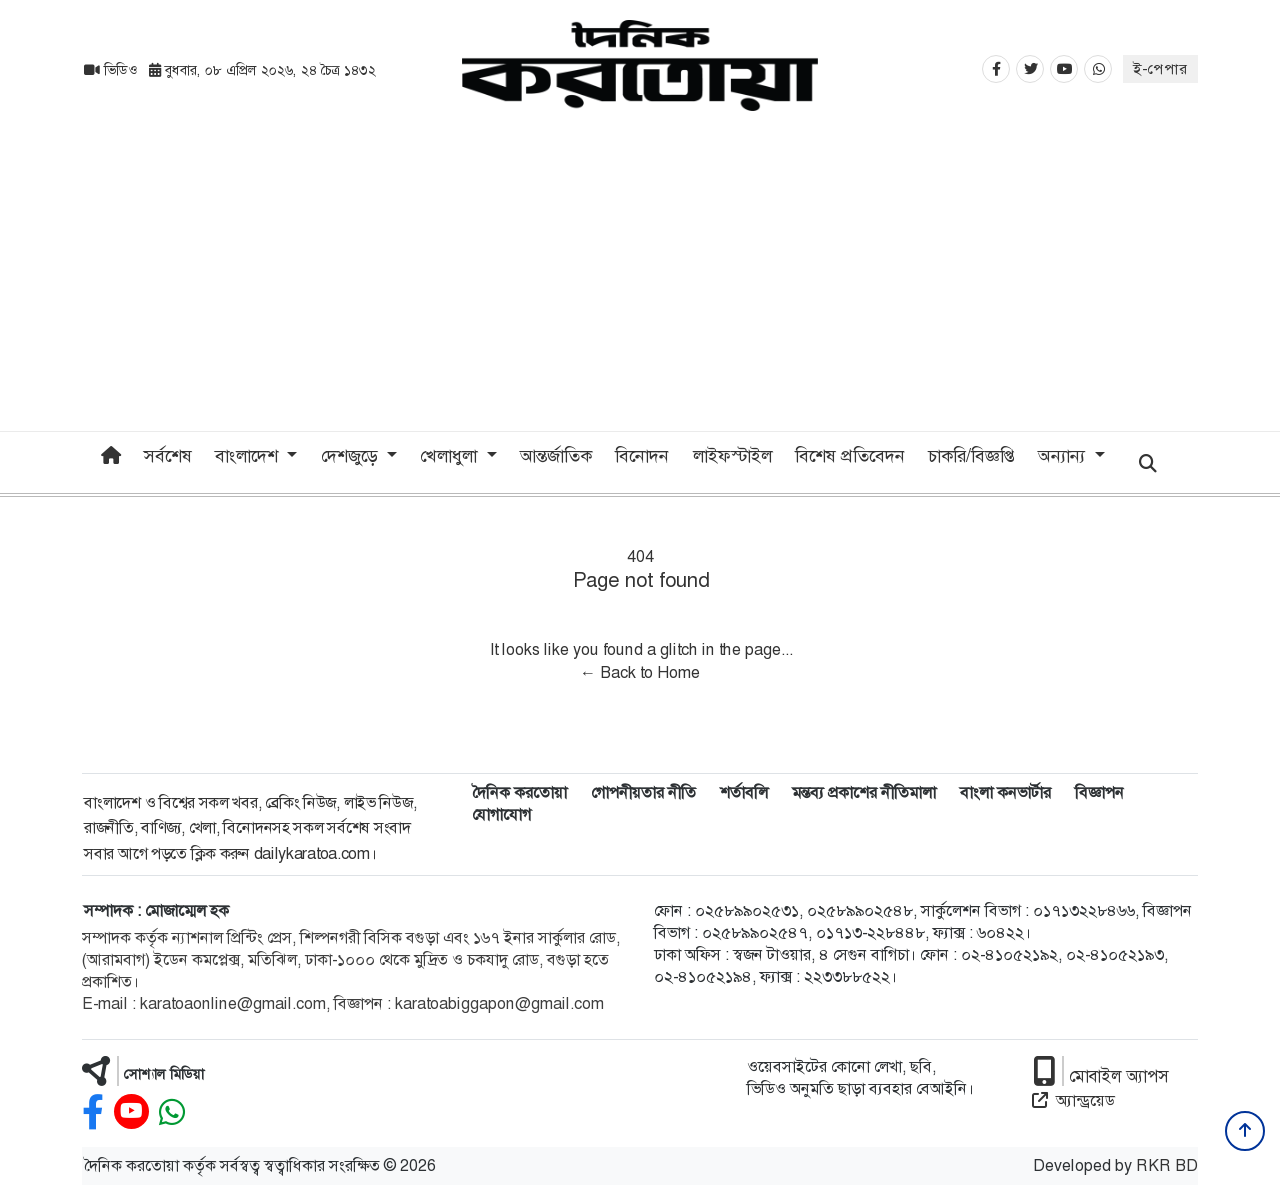 This screenshot has height=1201, width=1280. What do you see at coordinates (1005, 792) in the screenshot?
I see `বাংলা কনভার্টার` at bounding box center [1005, 792].